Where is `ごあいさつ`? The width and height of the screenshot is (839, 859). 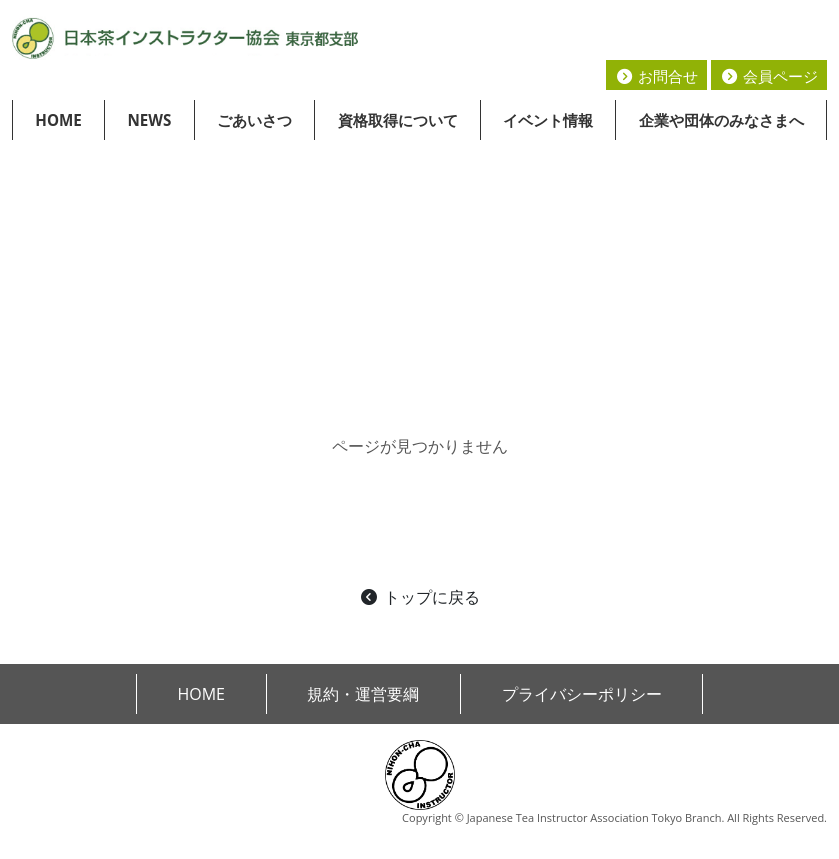
ごあいさつ is located at coordinates (254, 120).